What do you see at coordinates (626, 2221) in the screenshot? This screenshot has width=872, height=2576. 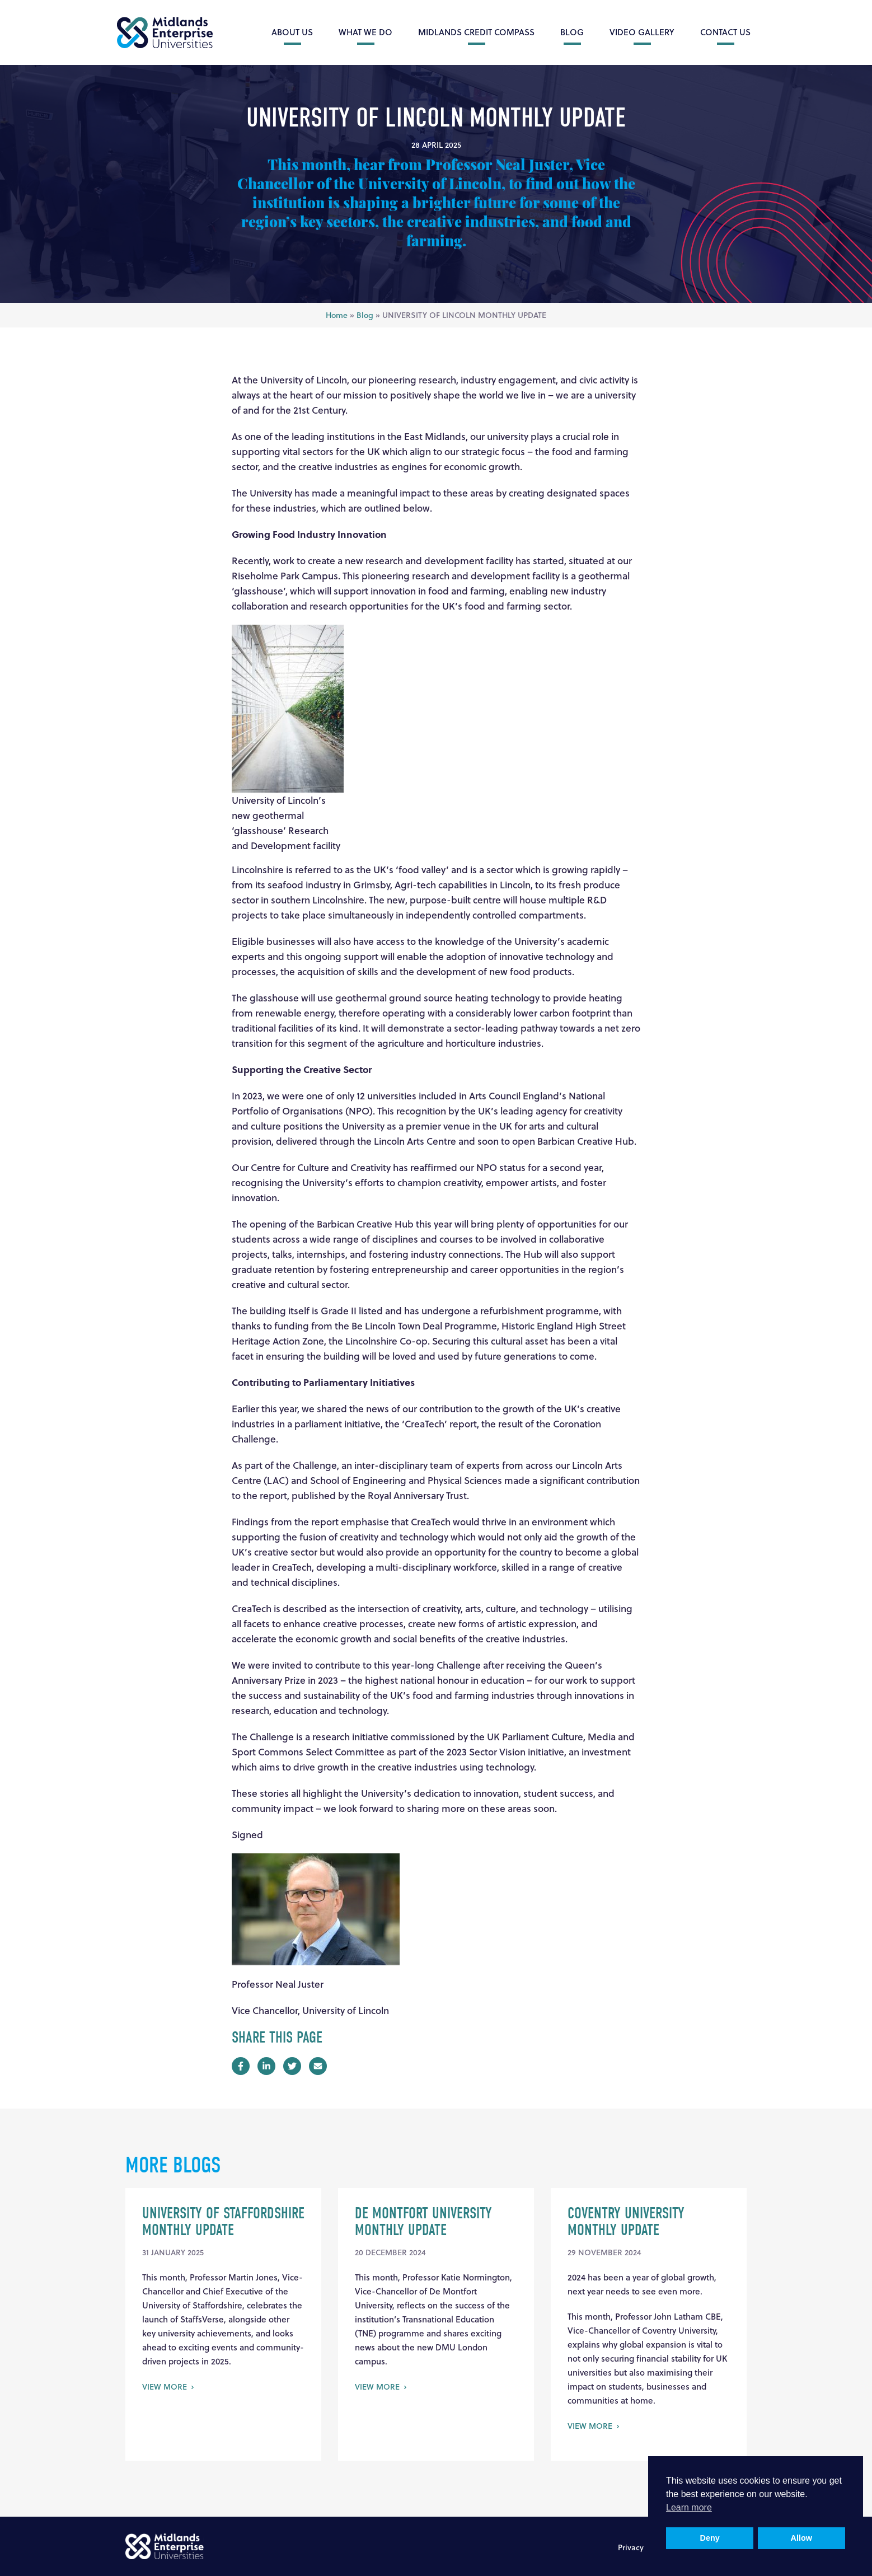 I see `Coventry University Monthly Update` at bounding box center [626, 2221].